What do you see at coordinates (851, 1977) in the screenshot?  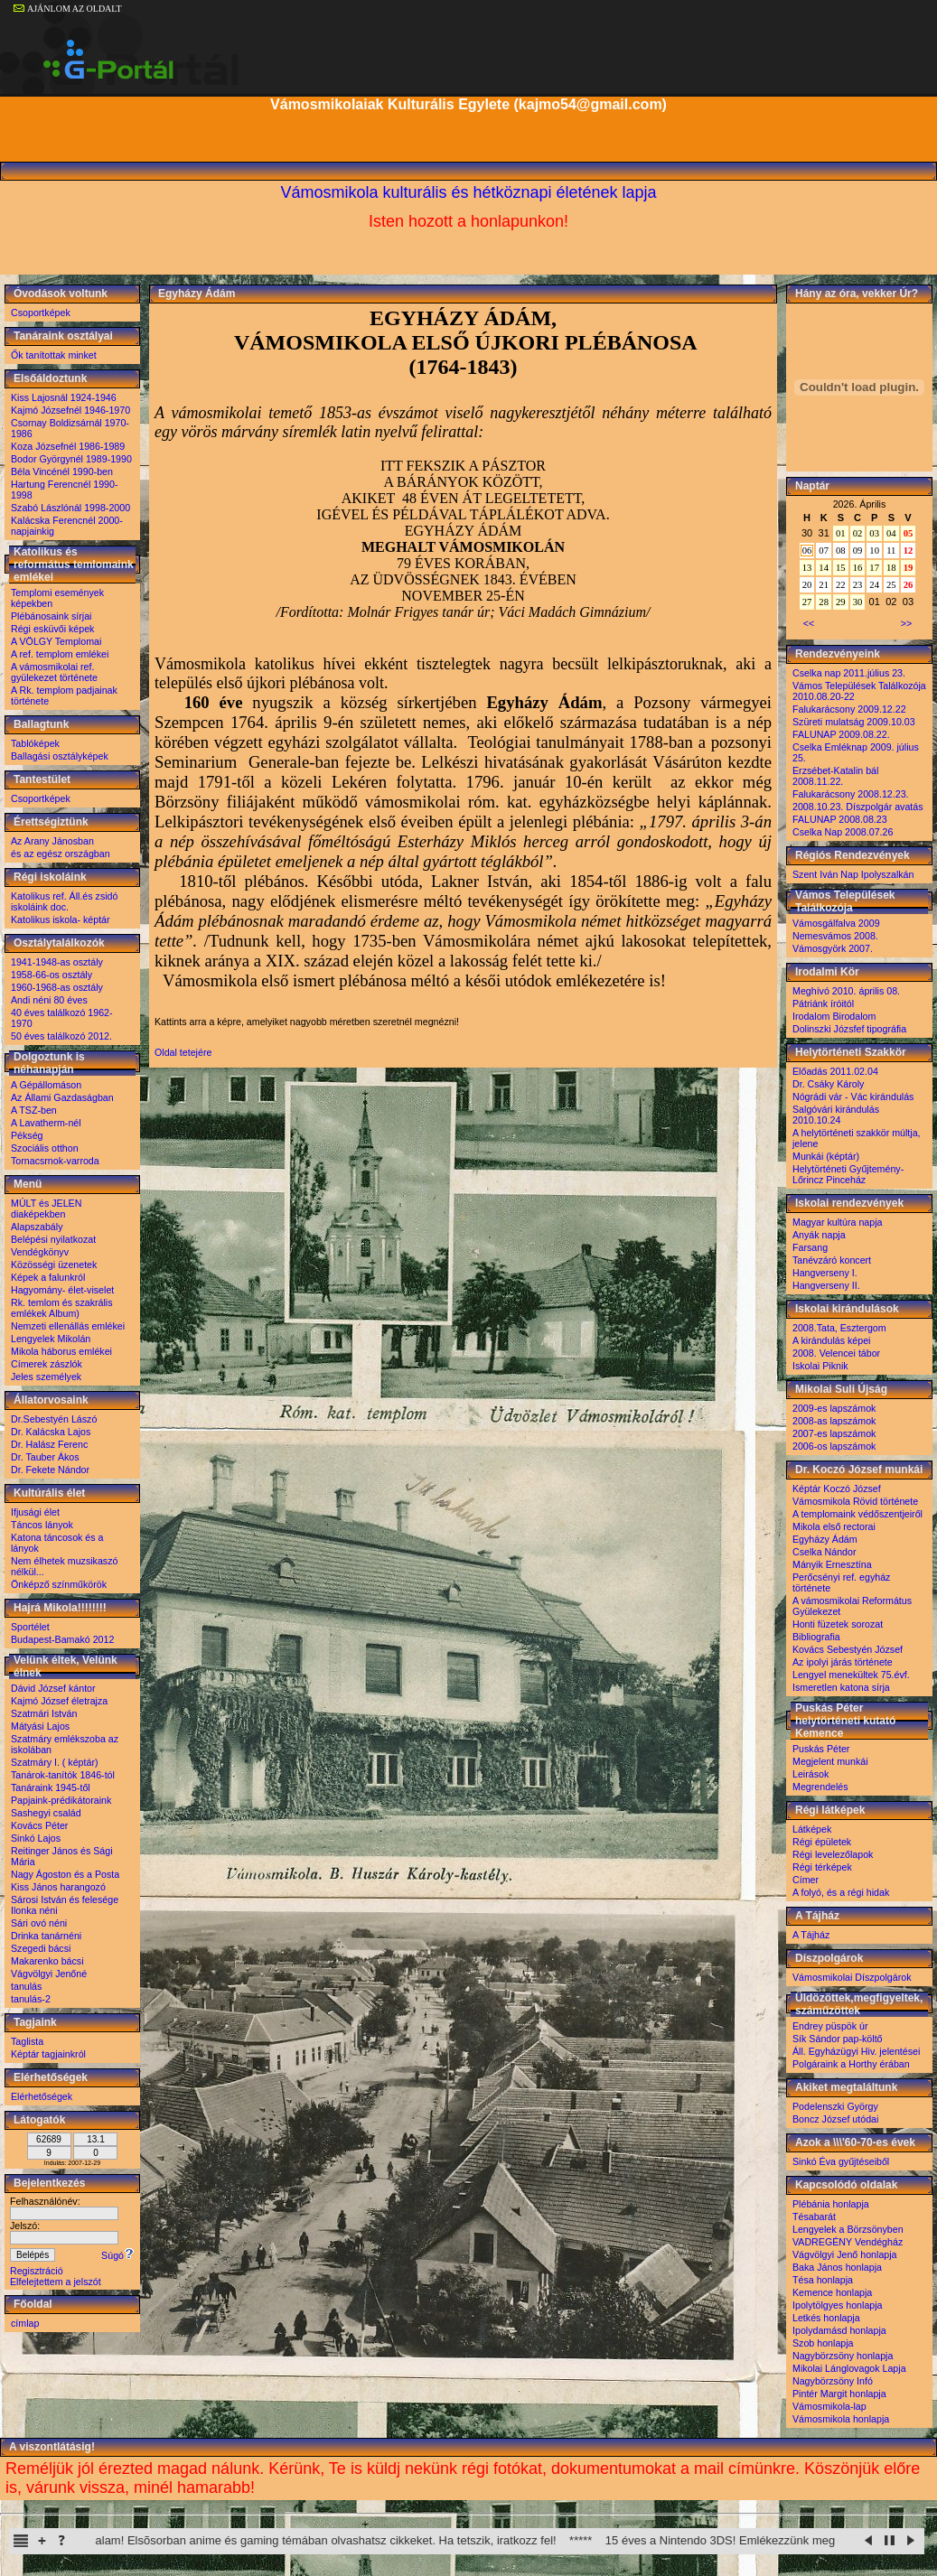 I see `Vámosmikolai Díszpolgárok` at bounding box center [851, 1977].